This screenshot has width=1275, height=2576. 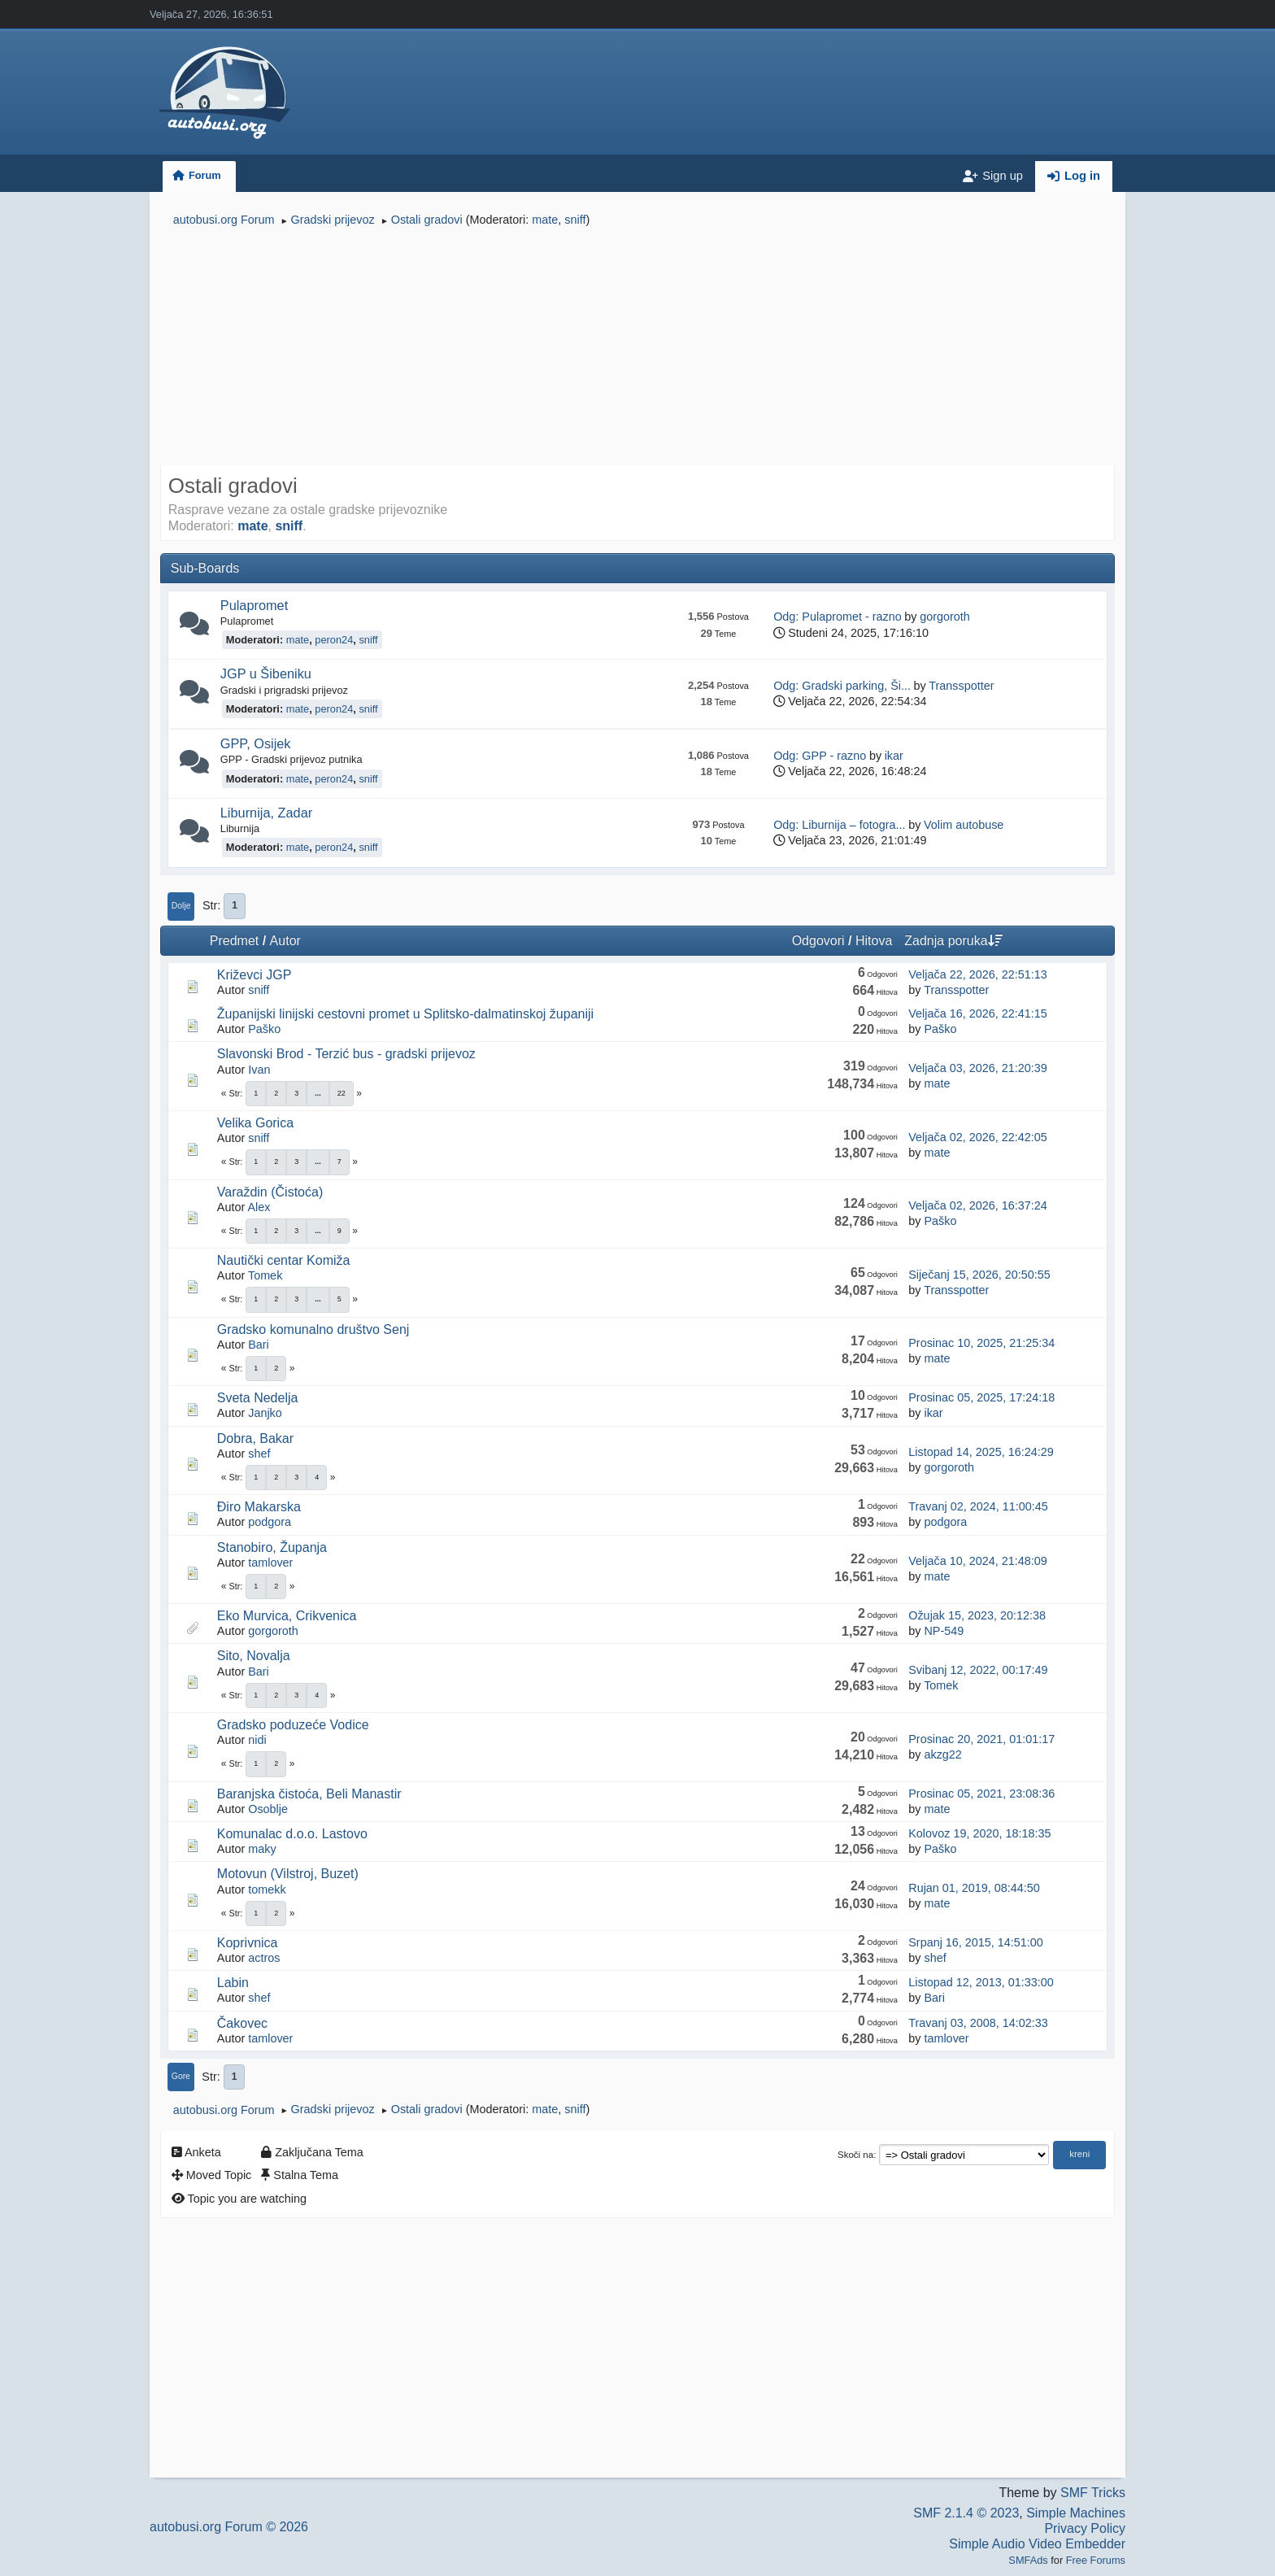 I want to click on Ivan, so click(x=259, y=1069).